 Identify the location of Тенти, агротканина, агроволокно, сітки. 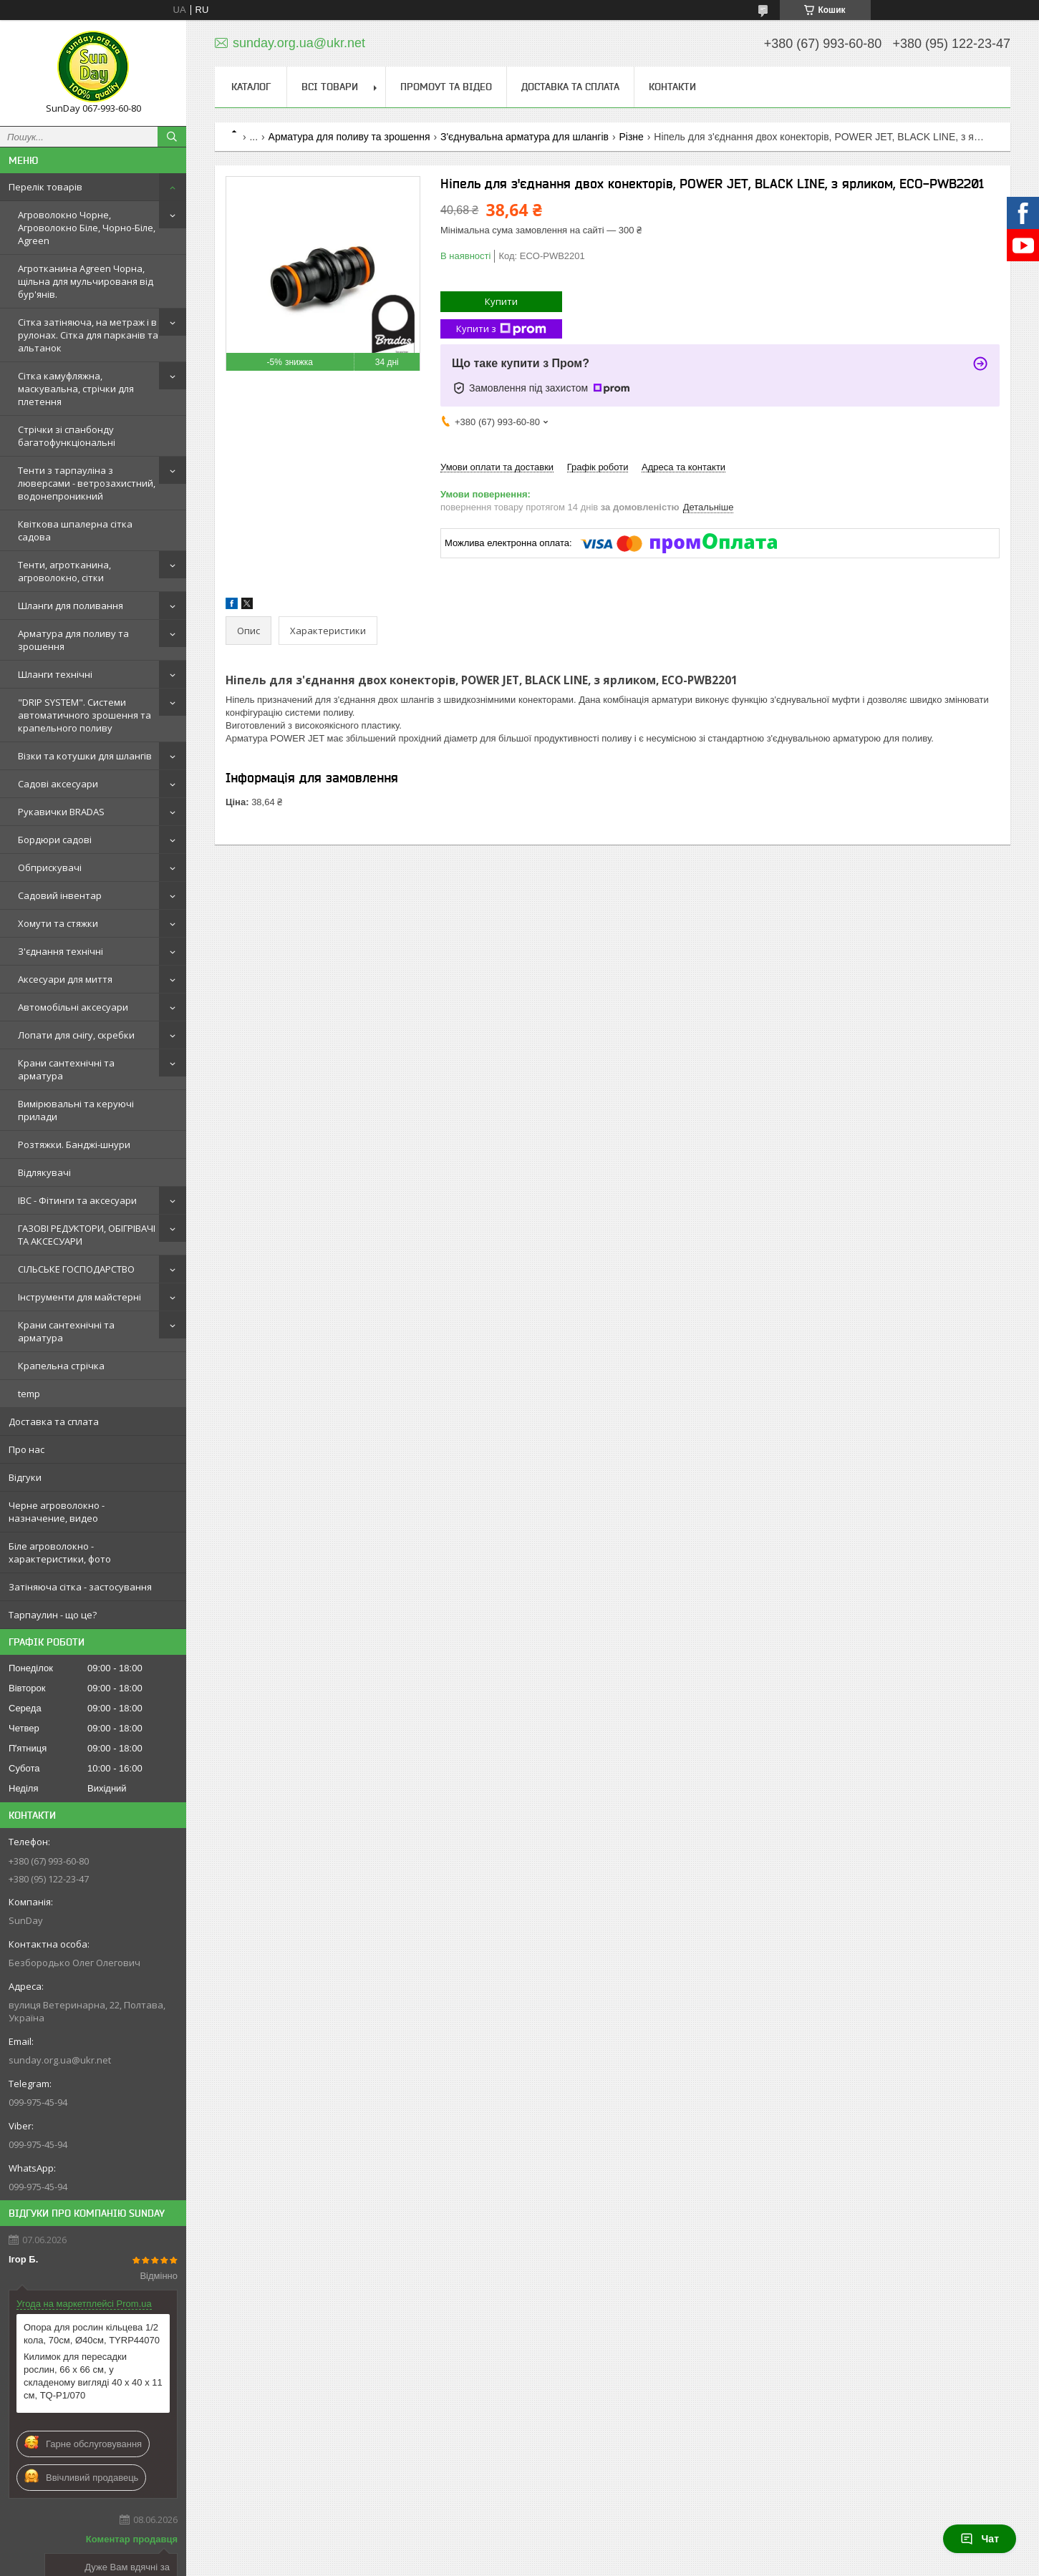
(64, 571).